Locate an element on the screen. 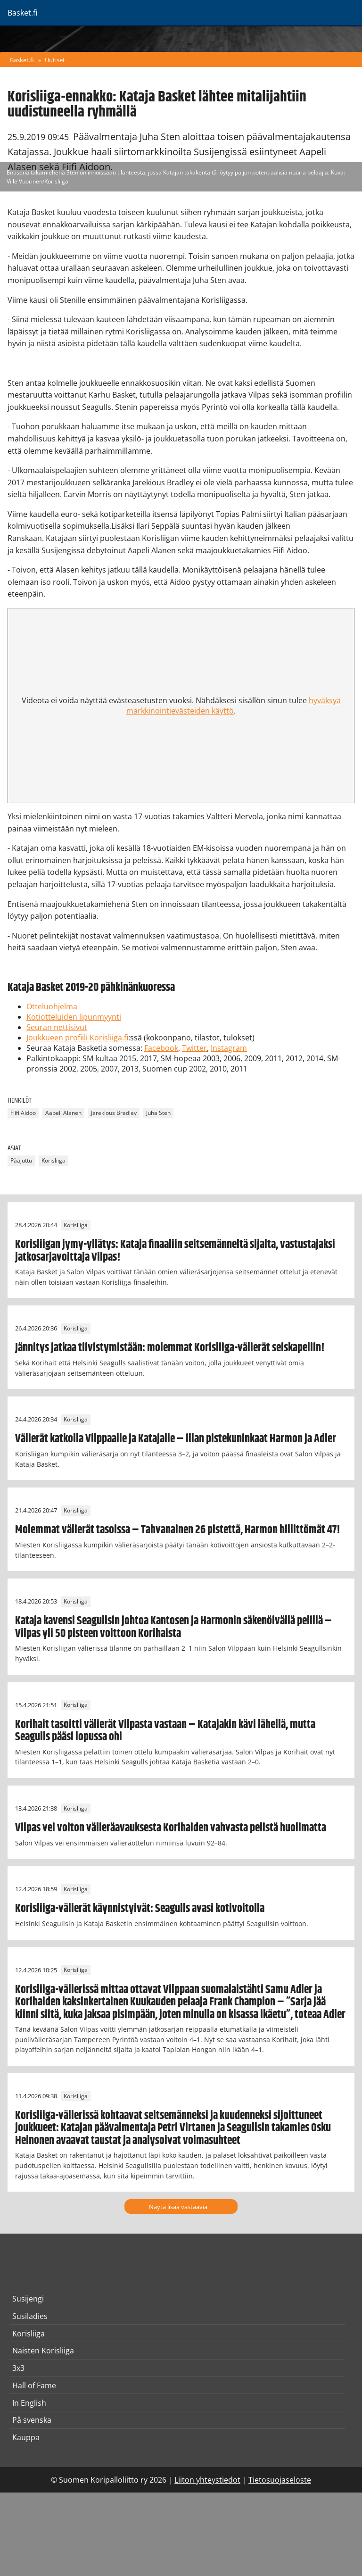 The image size is (362, 2576). Uutiset is located at coordinates (55, 60).